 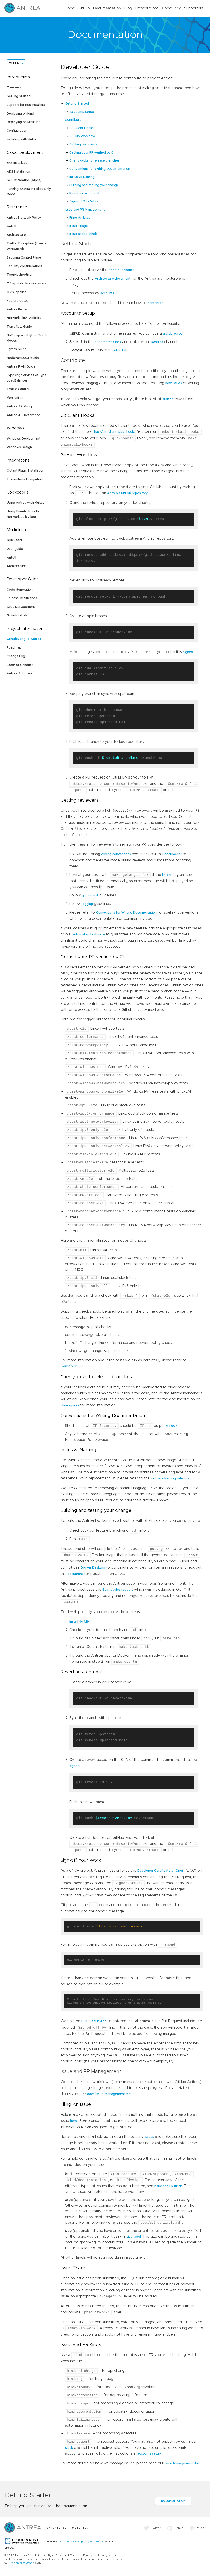 I want to click on accounts setup, so click(x=149, y=2457).